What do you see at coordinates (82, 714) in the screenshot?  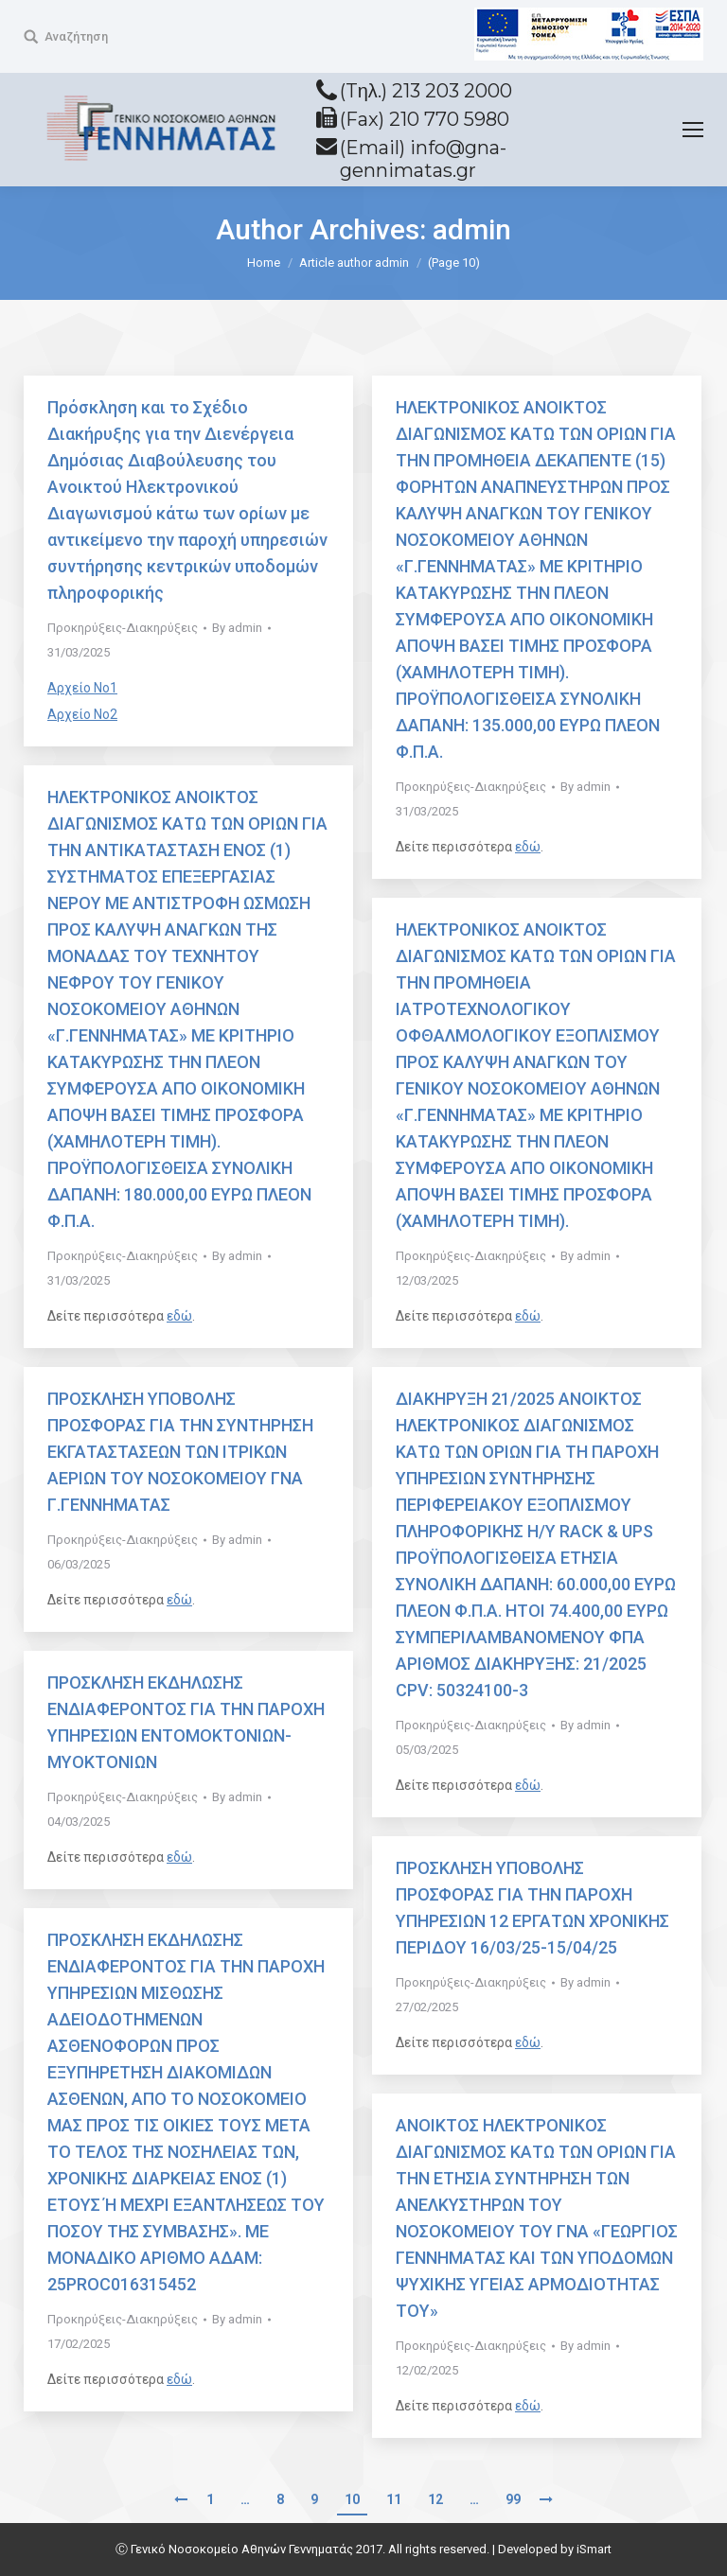 I see `Αρχείο Νο2` at bounding box center [82, 714].